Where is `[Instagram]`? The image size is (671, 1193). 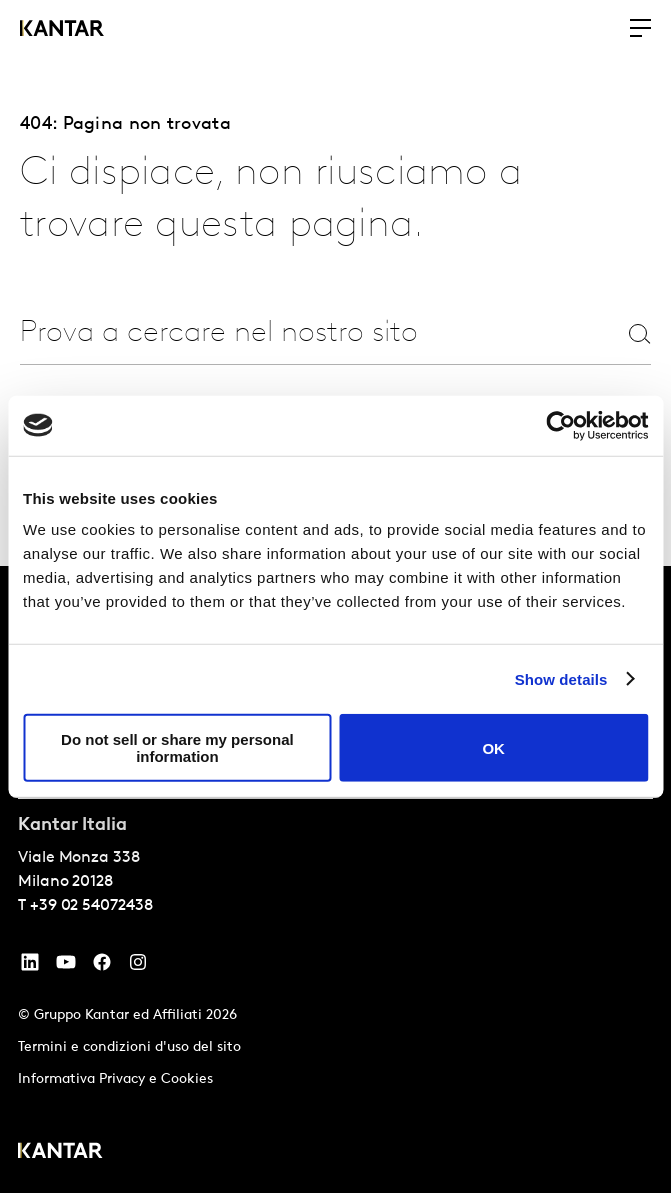
[Instagram] is located at coordinates (138, 967).